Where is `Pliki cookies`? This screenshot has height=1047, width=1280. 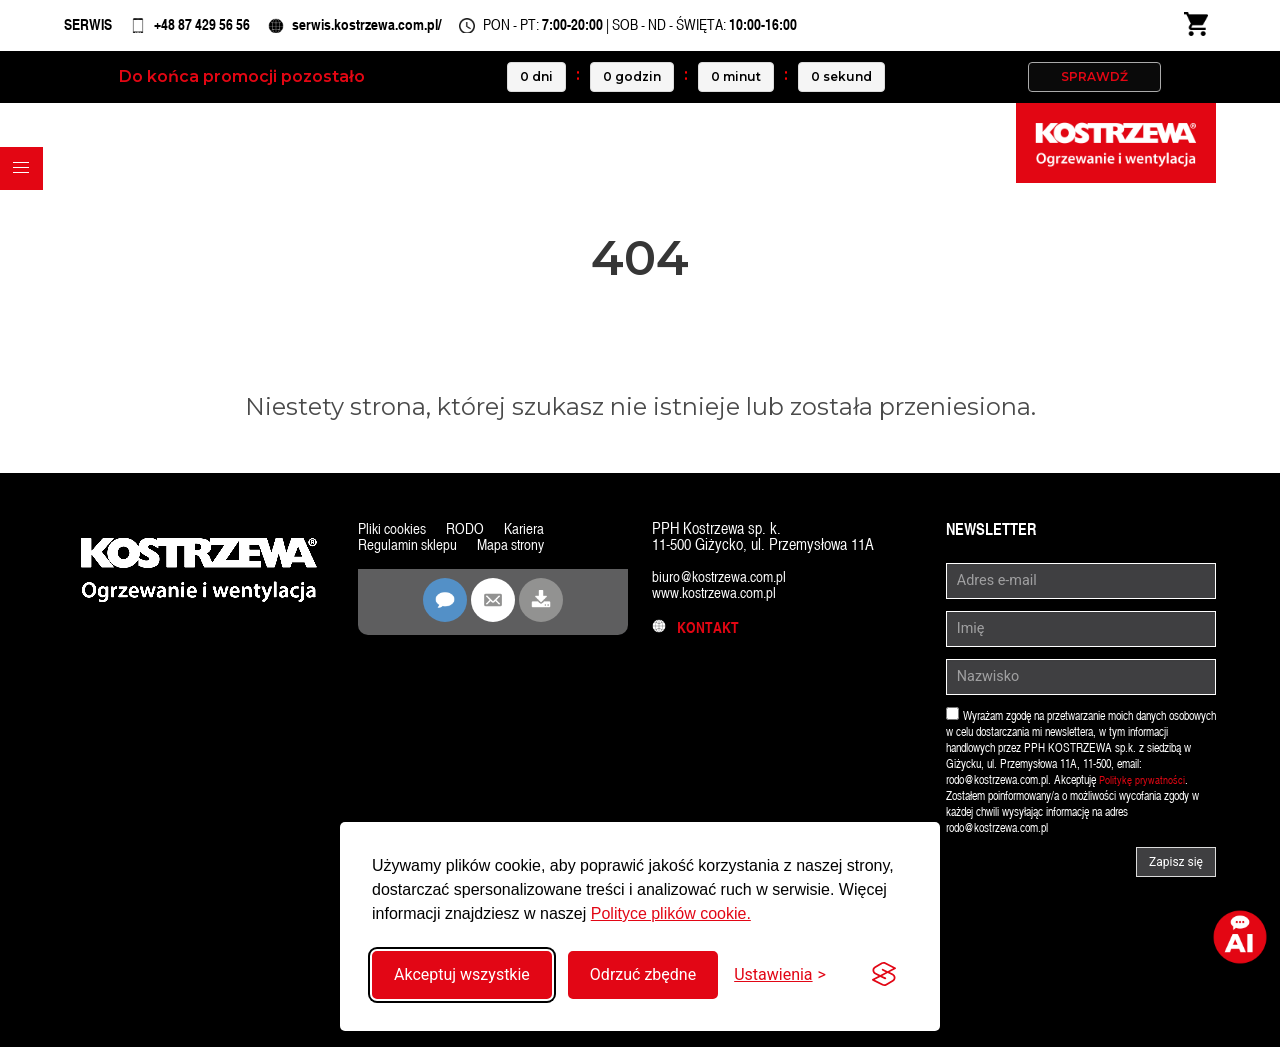
Pliki cookies is located at coordinates (395, 538).